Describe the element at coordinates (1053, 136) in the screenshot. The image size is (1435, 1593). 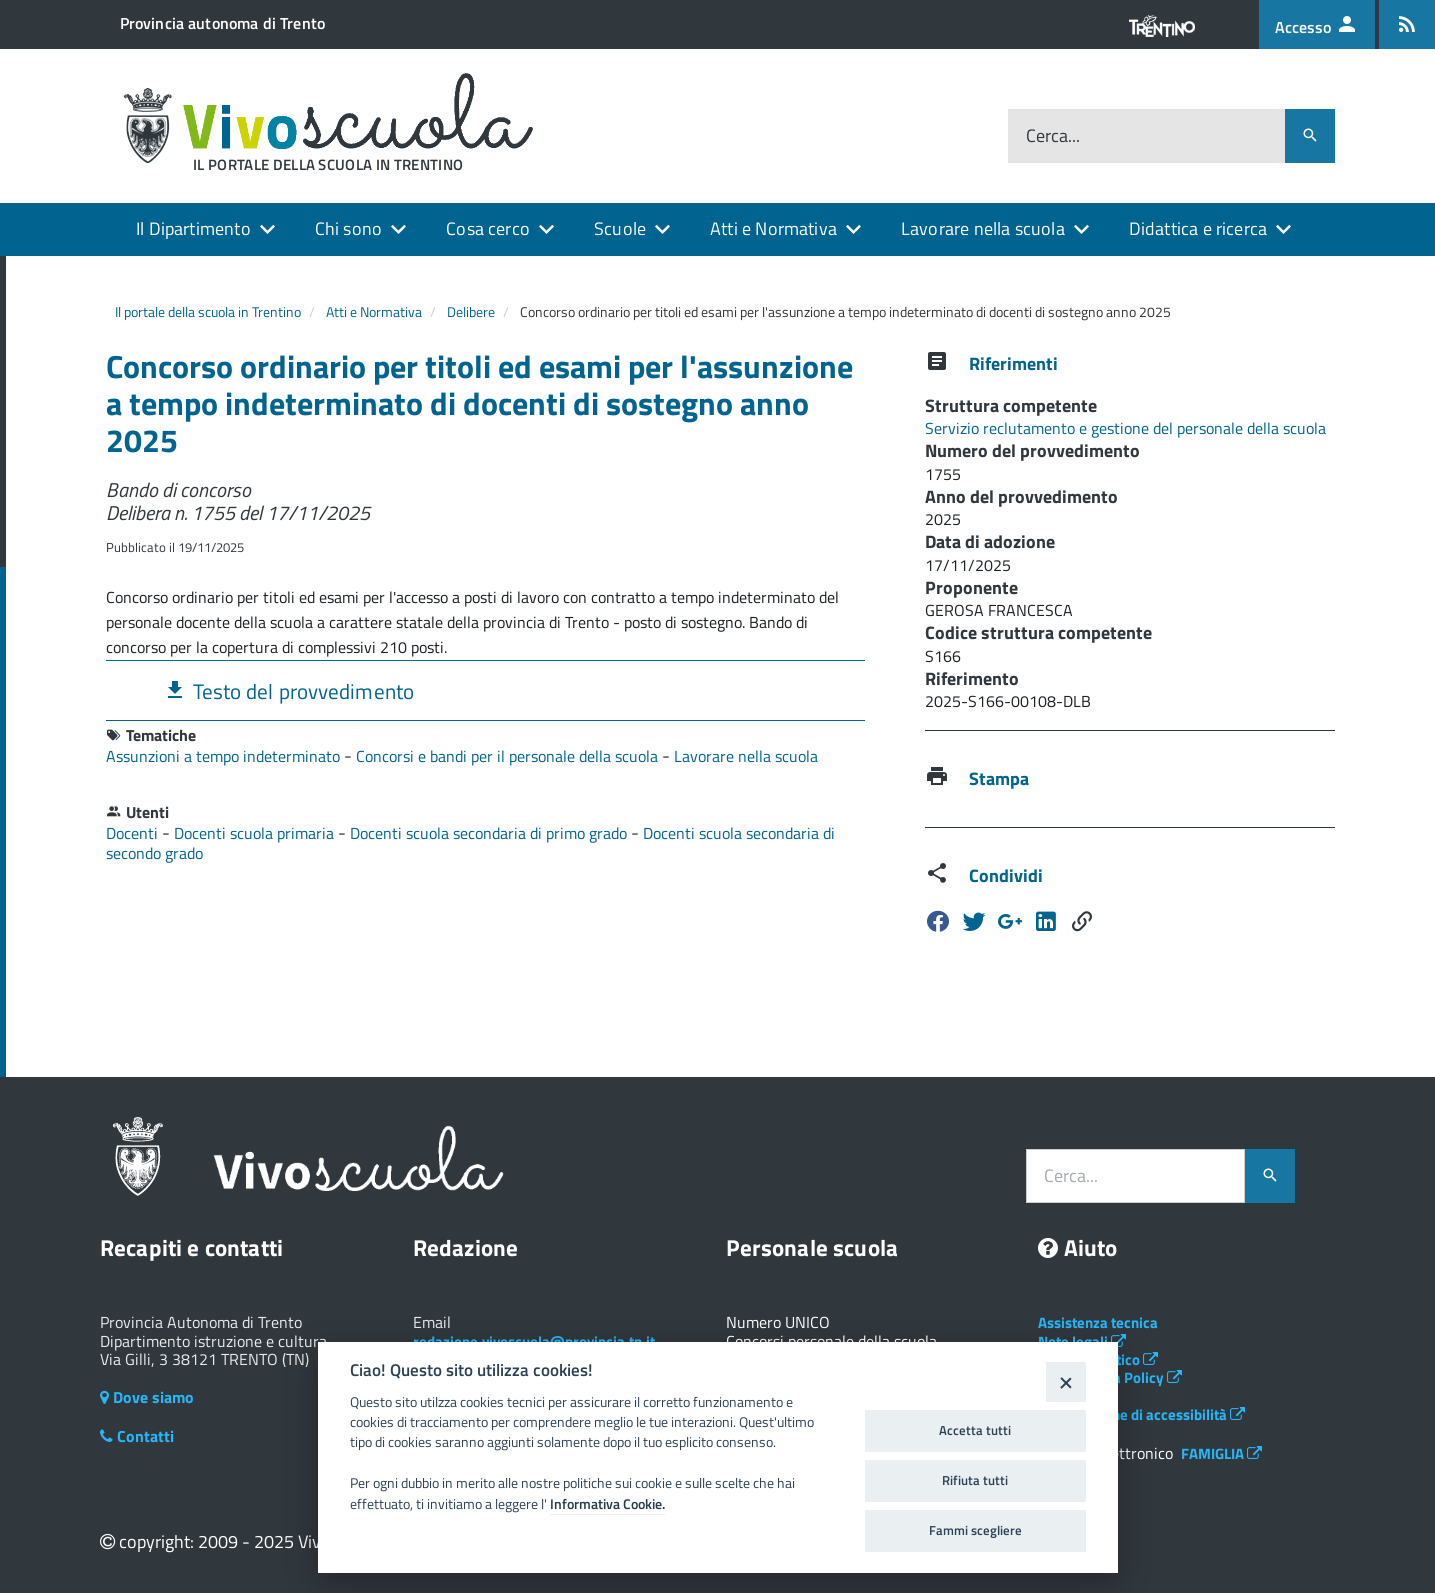
I see `Cerca...` at that location.